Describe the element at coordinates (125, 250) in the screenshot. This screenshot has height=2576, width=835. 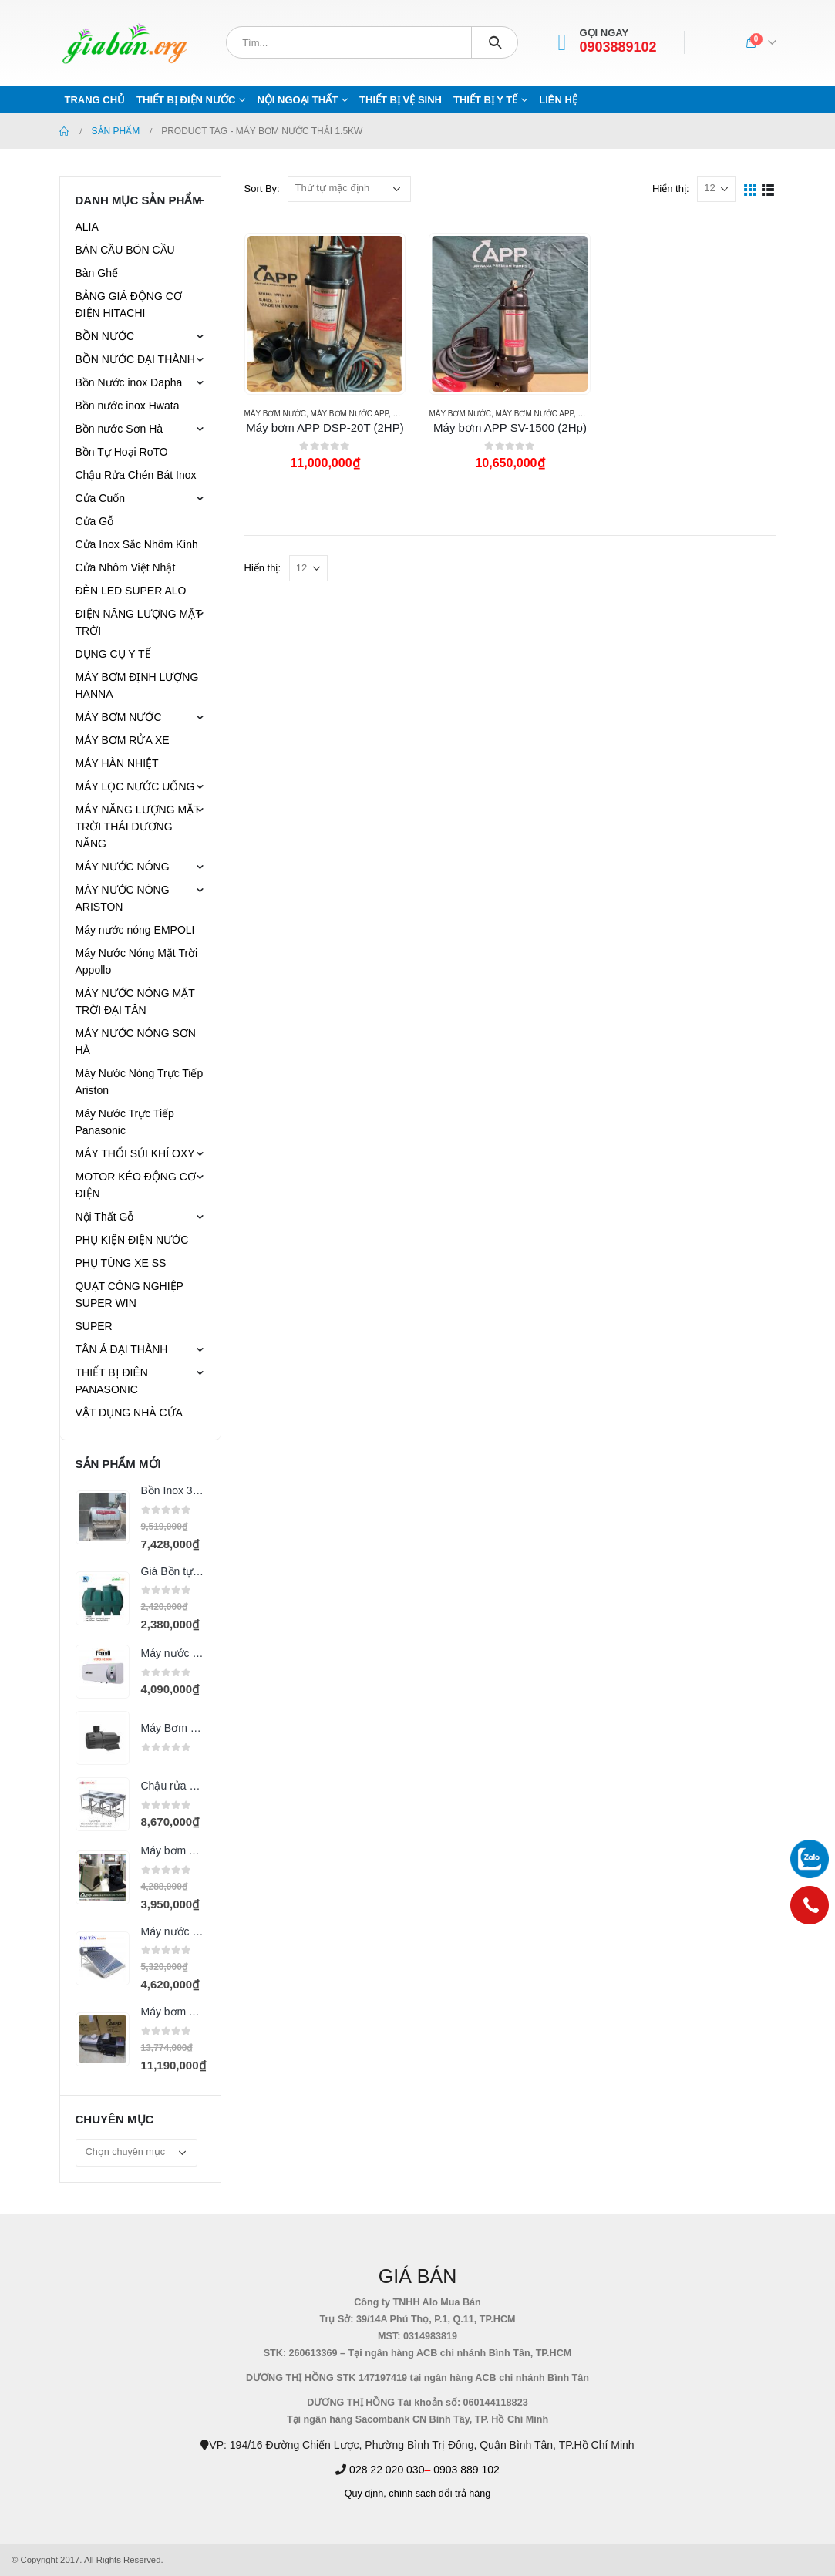
I see `BÀN CẦU BÔN CẦU` at that location.